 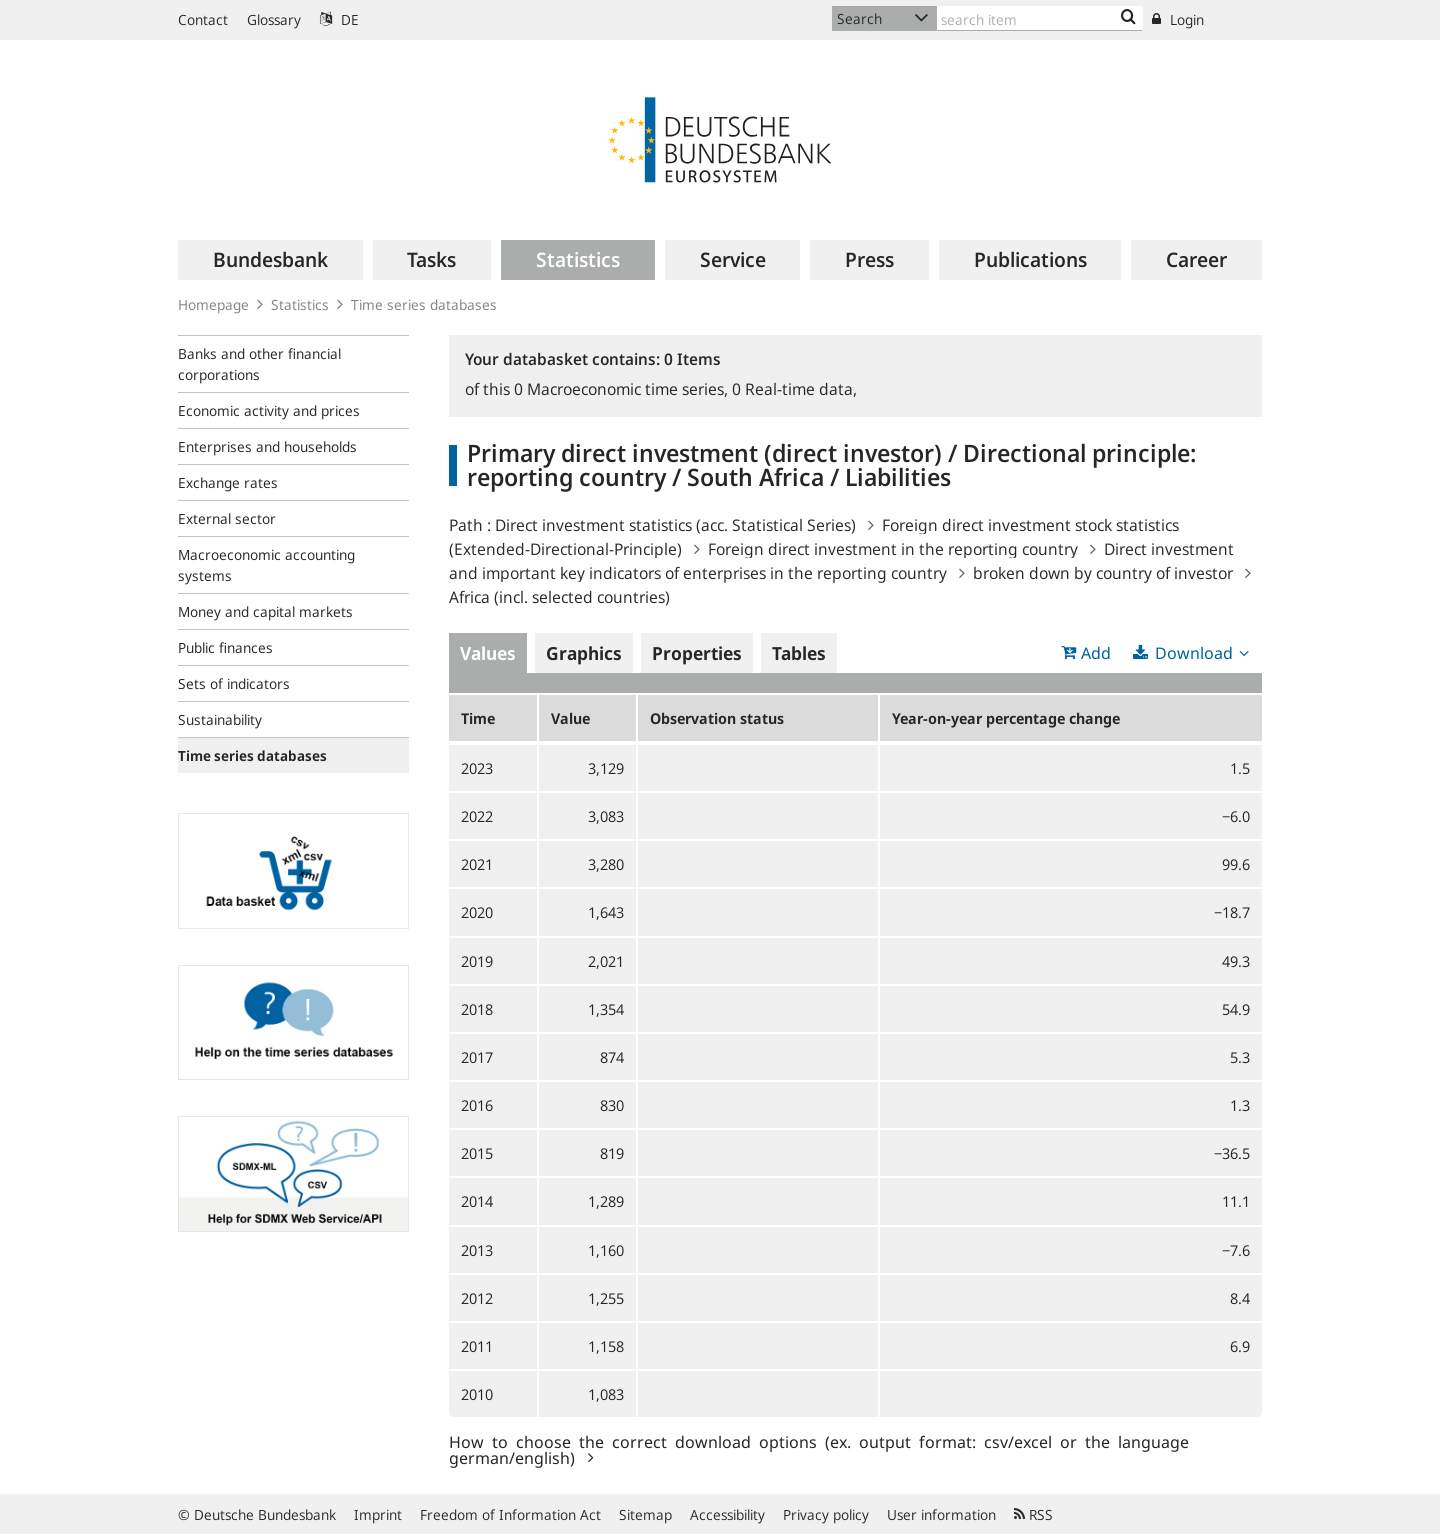 What do you see at coordinates (675, 525) in the screenshot?
I see `Direct investment statistics (acc. Statistical Series)` at bounding box center [675, 525].